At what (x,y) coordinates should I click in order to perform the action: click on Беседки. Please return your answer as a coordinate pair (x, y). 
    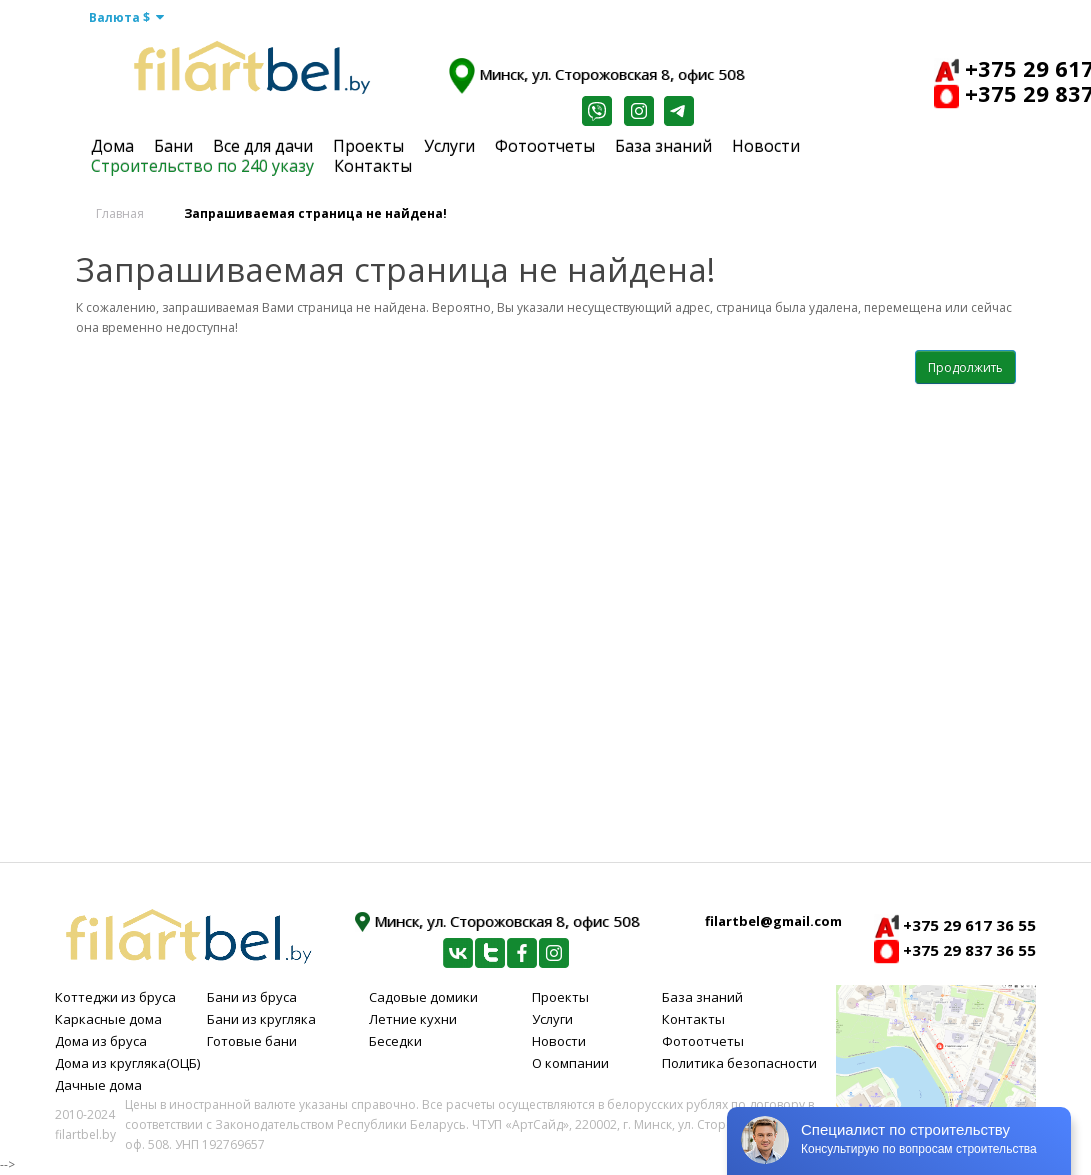
    Looking at the image, I should click on (395, 1041).